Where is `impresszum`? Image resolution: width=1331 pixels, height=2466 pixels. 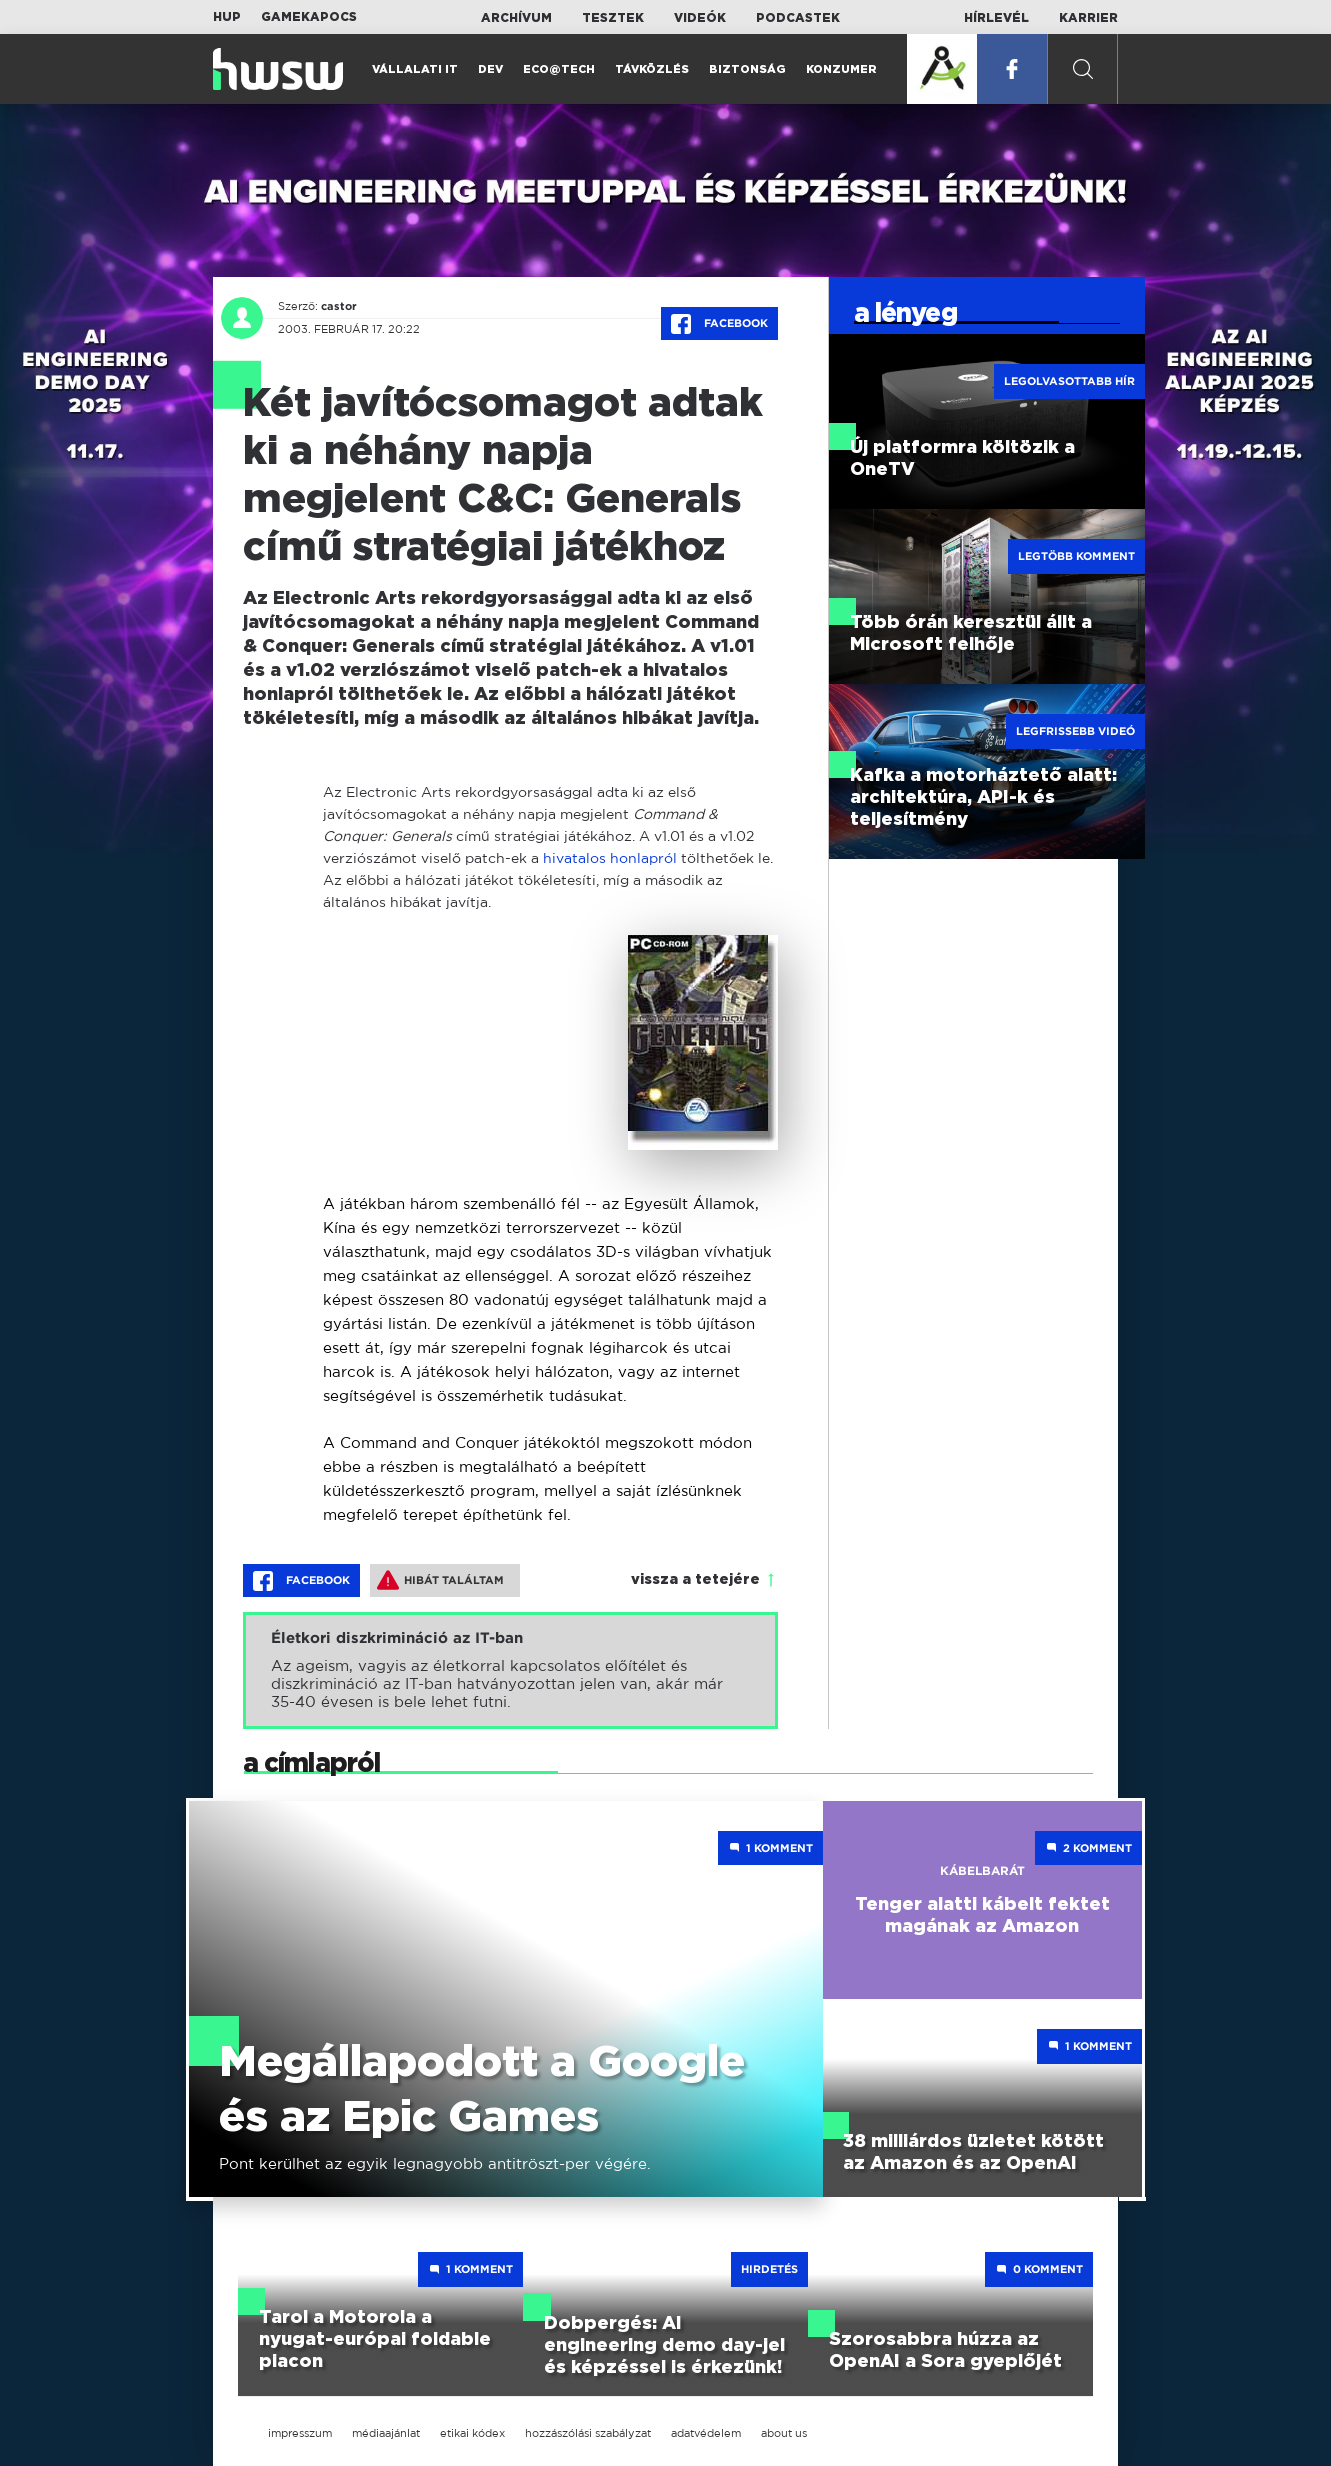 impresszum is located at coordinates (300, 2433).